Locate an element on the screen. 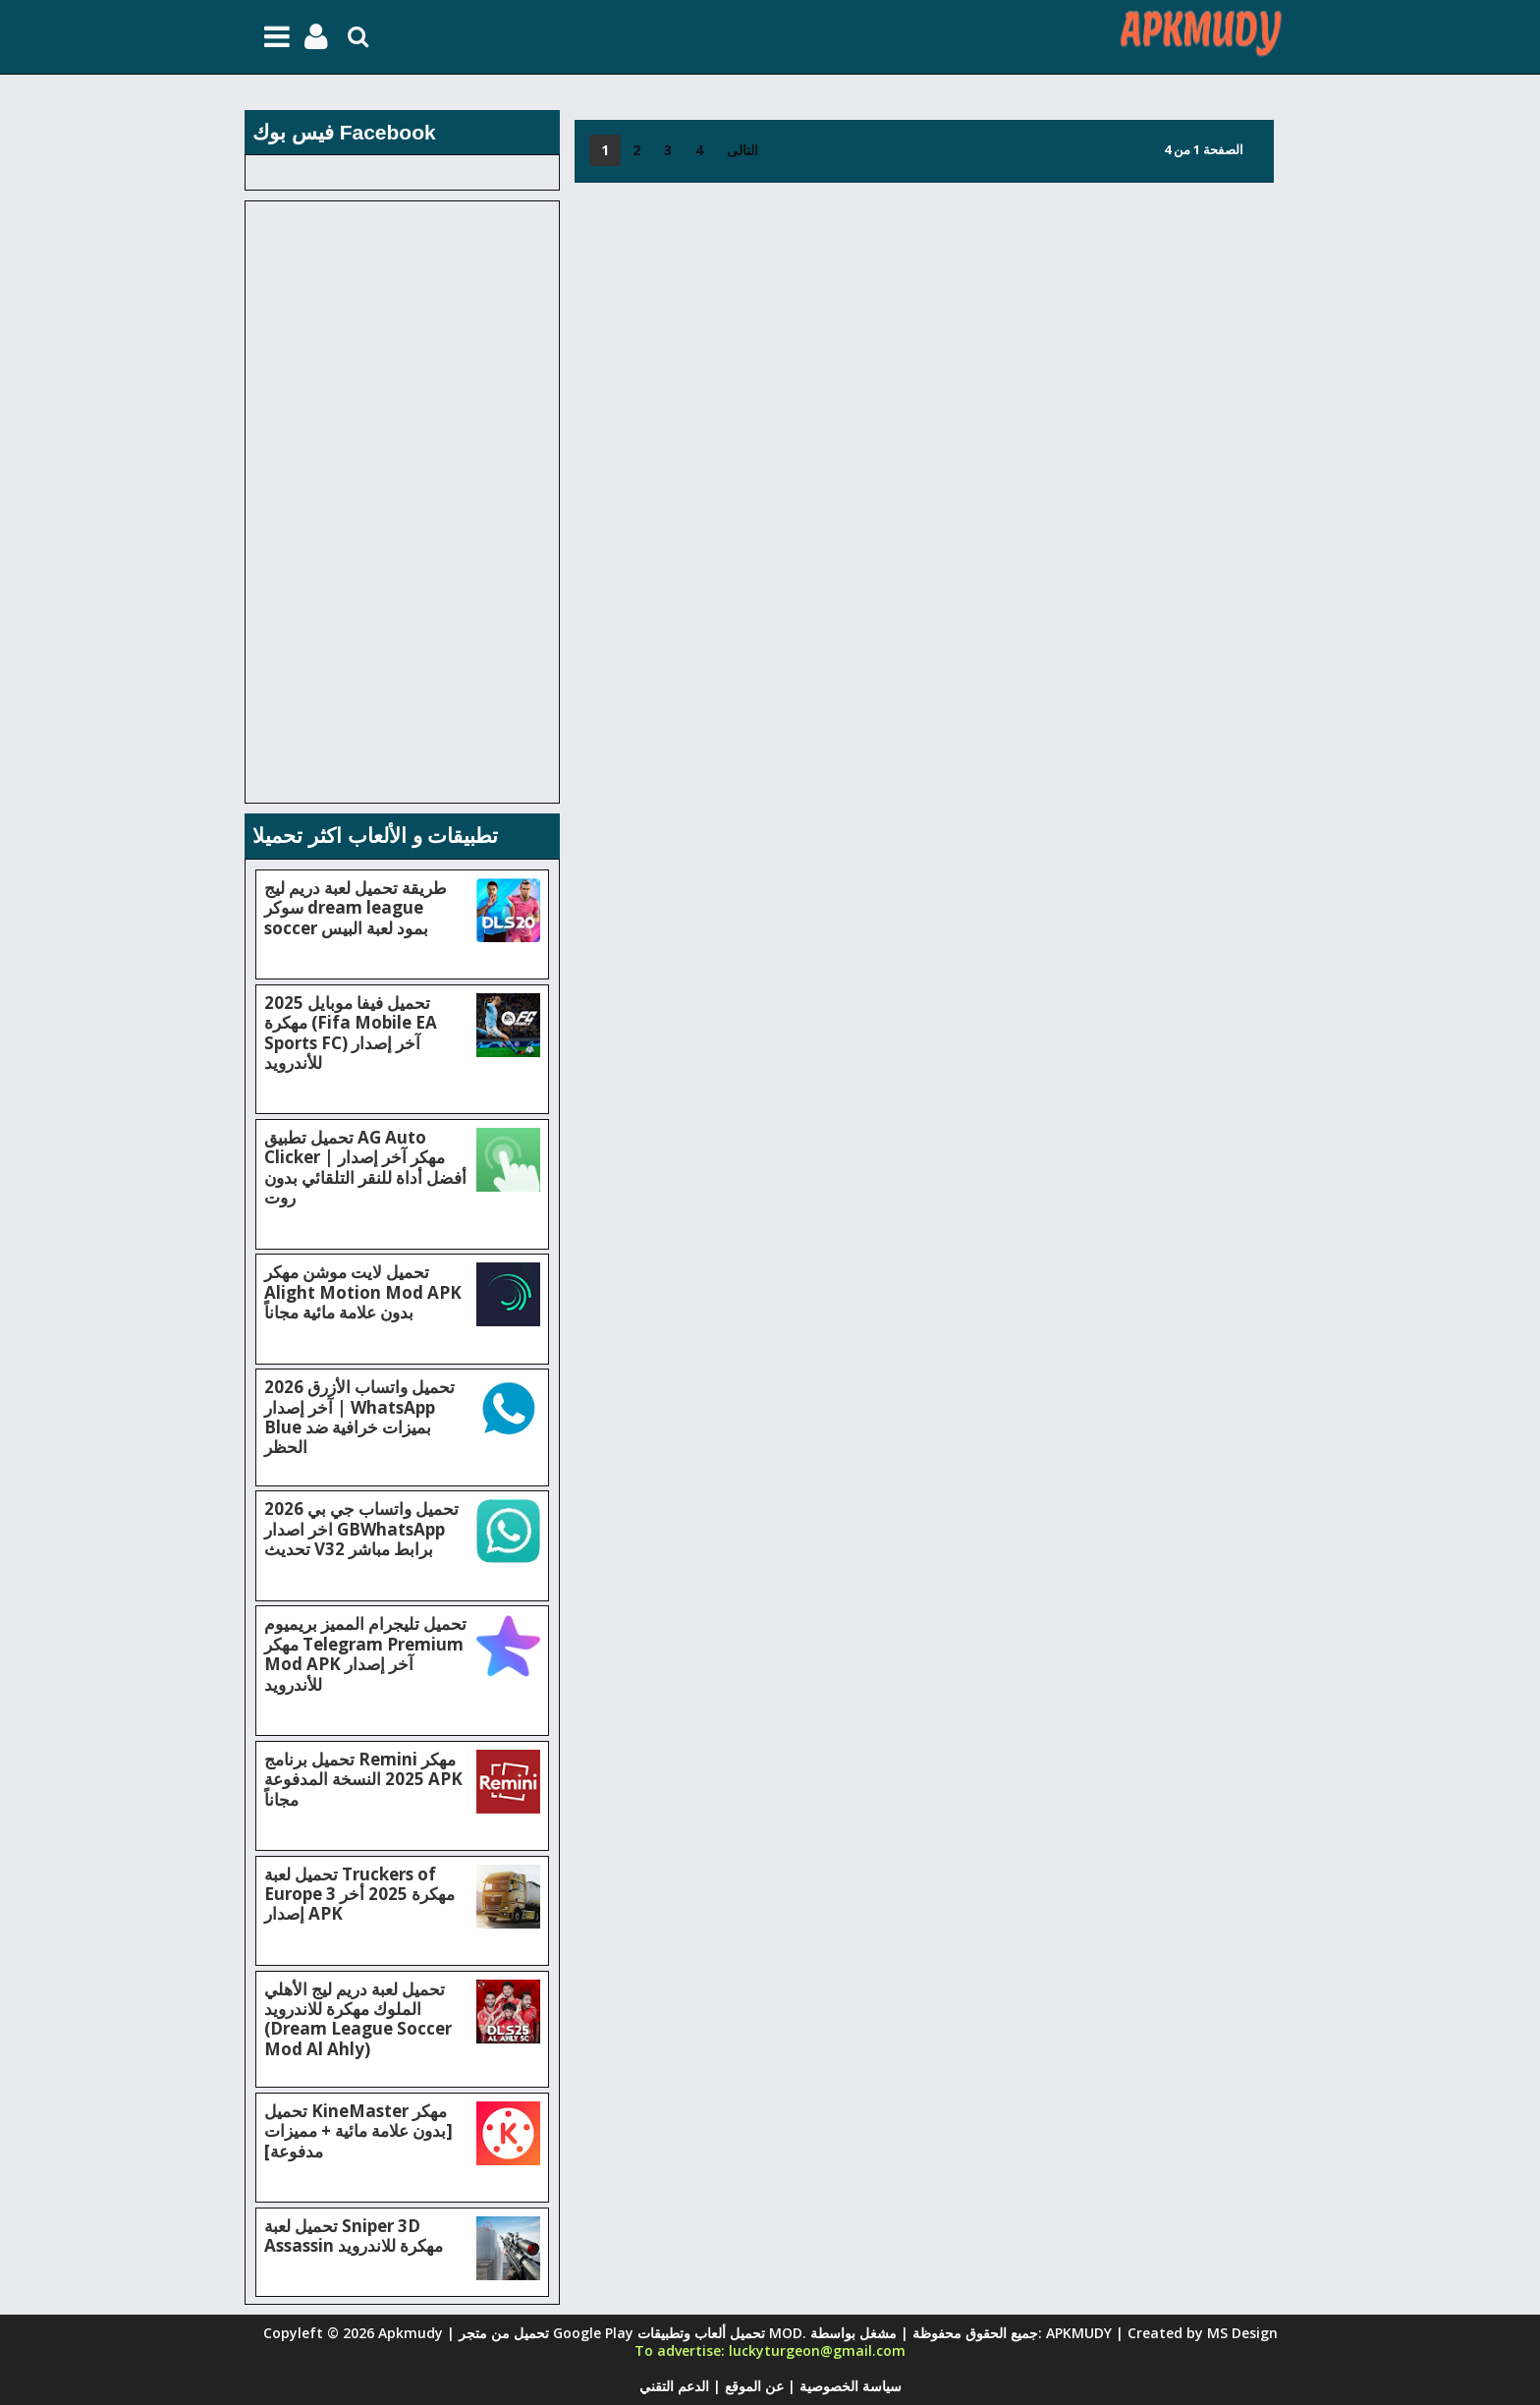 The width and height of the screenshot is (1540, 2405). تحميل فيفا موبايل 2025 مهكرة (Fifa Mobile EA Sports FC) آخر إصدار للأندرويد is located at coordinates (350, 1032).